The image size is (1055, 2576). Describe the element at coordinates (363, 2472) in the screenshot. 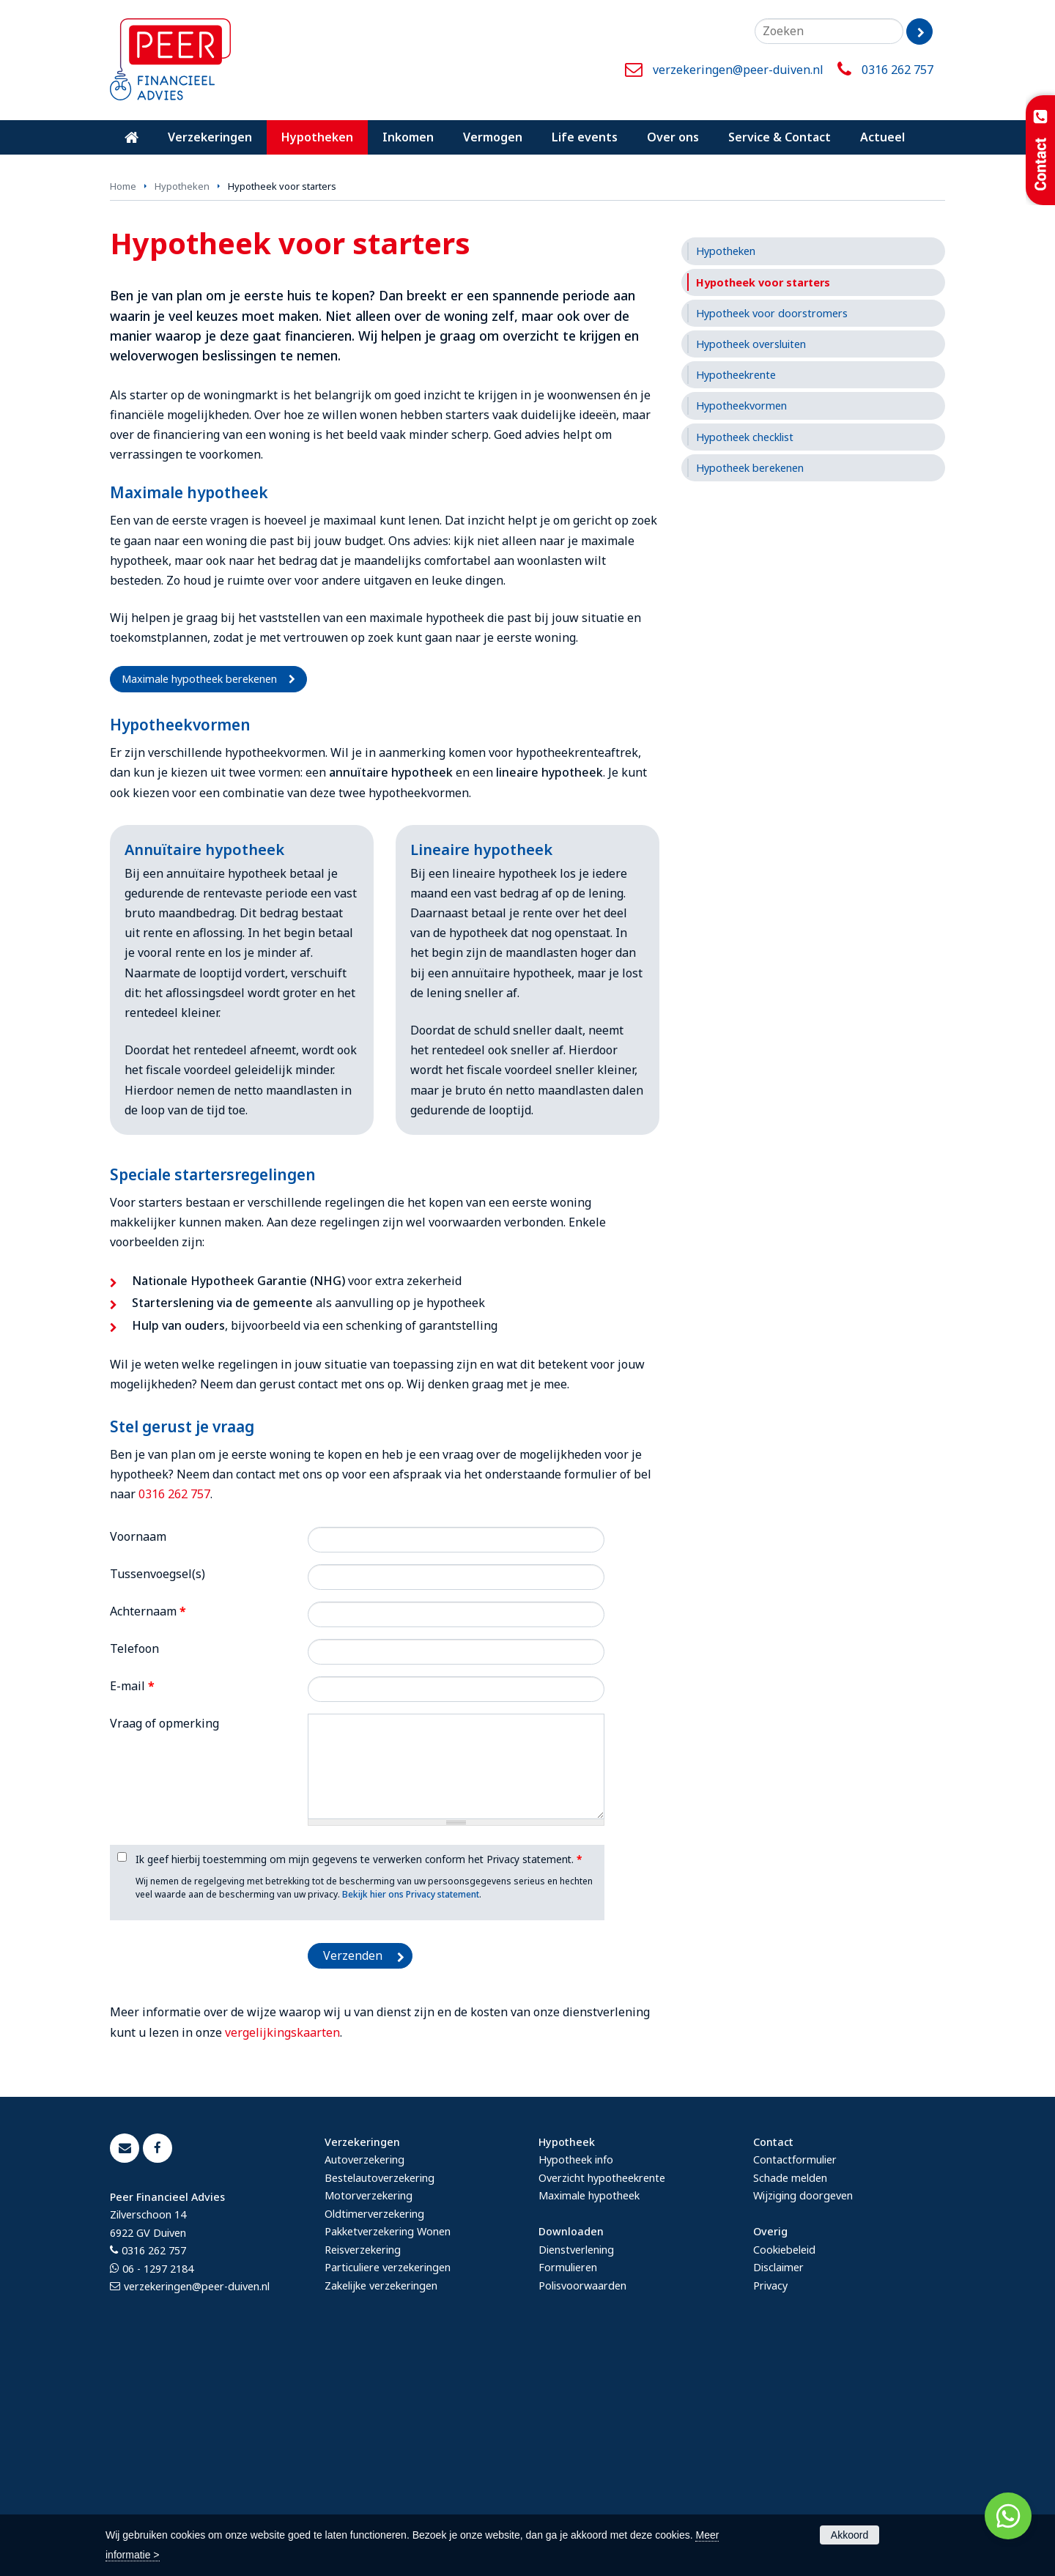

I see `Reisverzekering` at that location.